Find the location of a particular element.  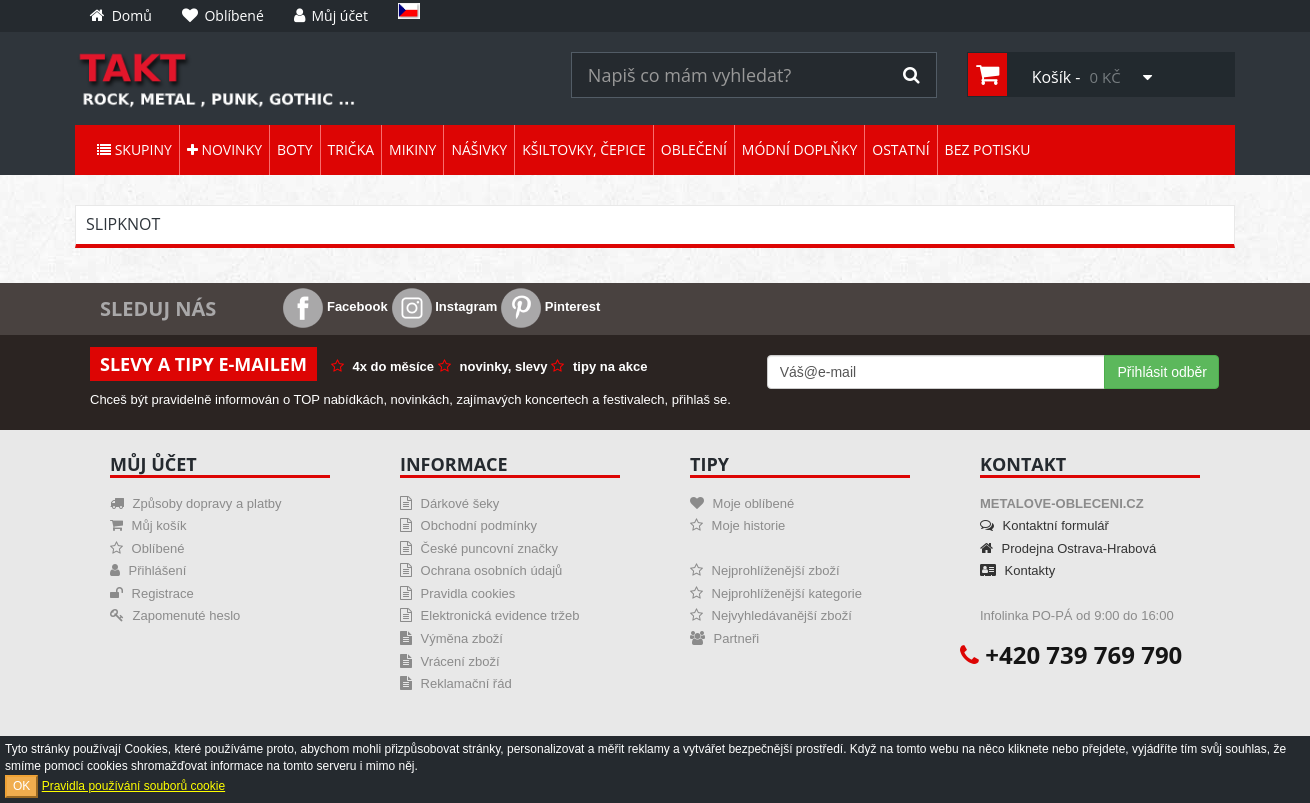

Nejprohlíženější zboží is located at coordinates (765, 570).